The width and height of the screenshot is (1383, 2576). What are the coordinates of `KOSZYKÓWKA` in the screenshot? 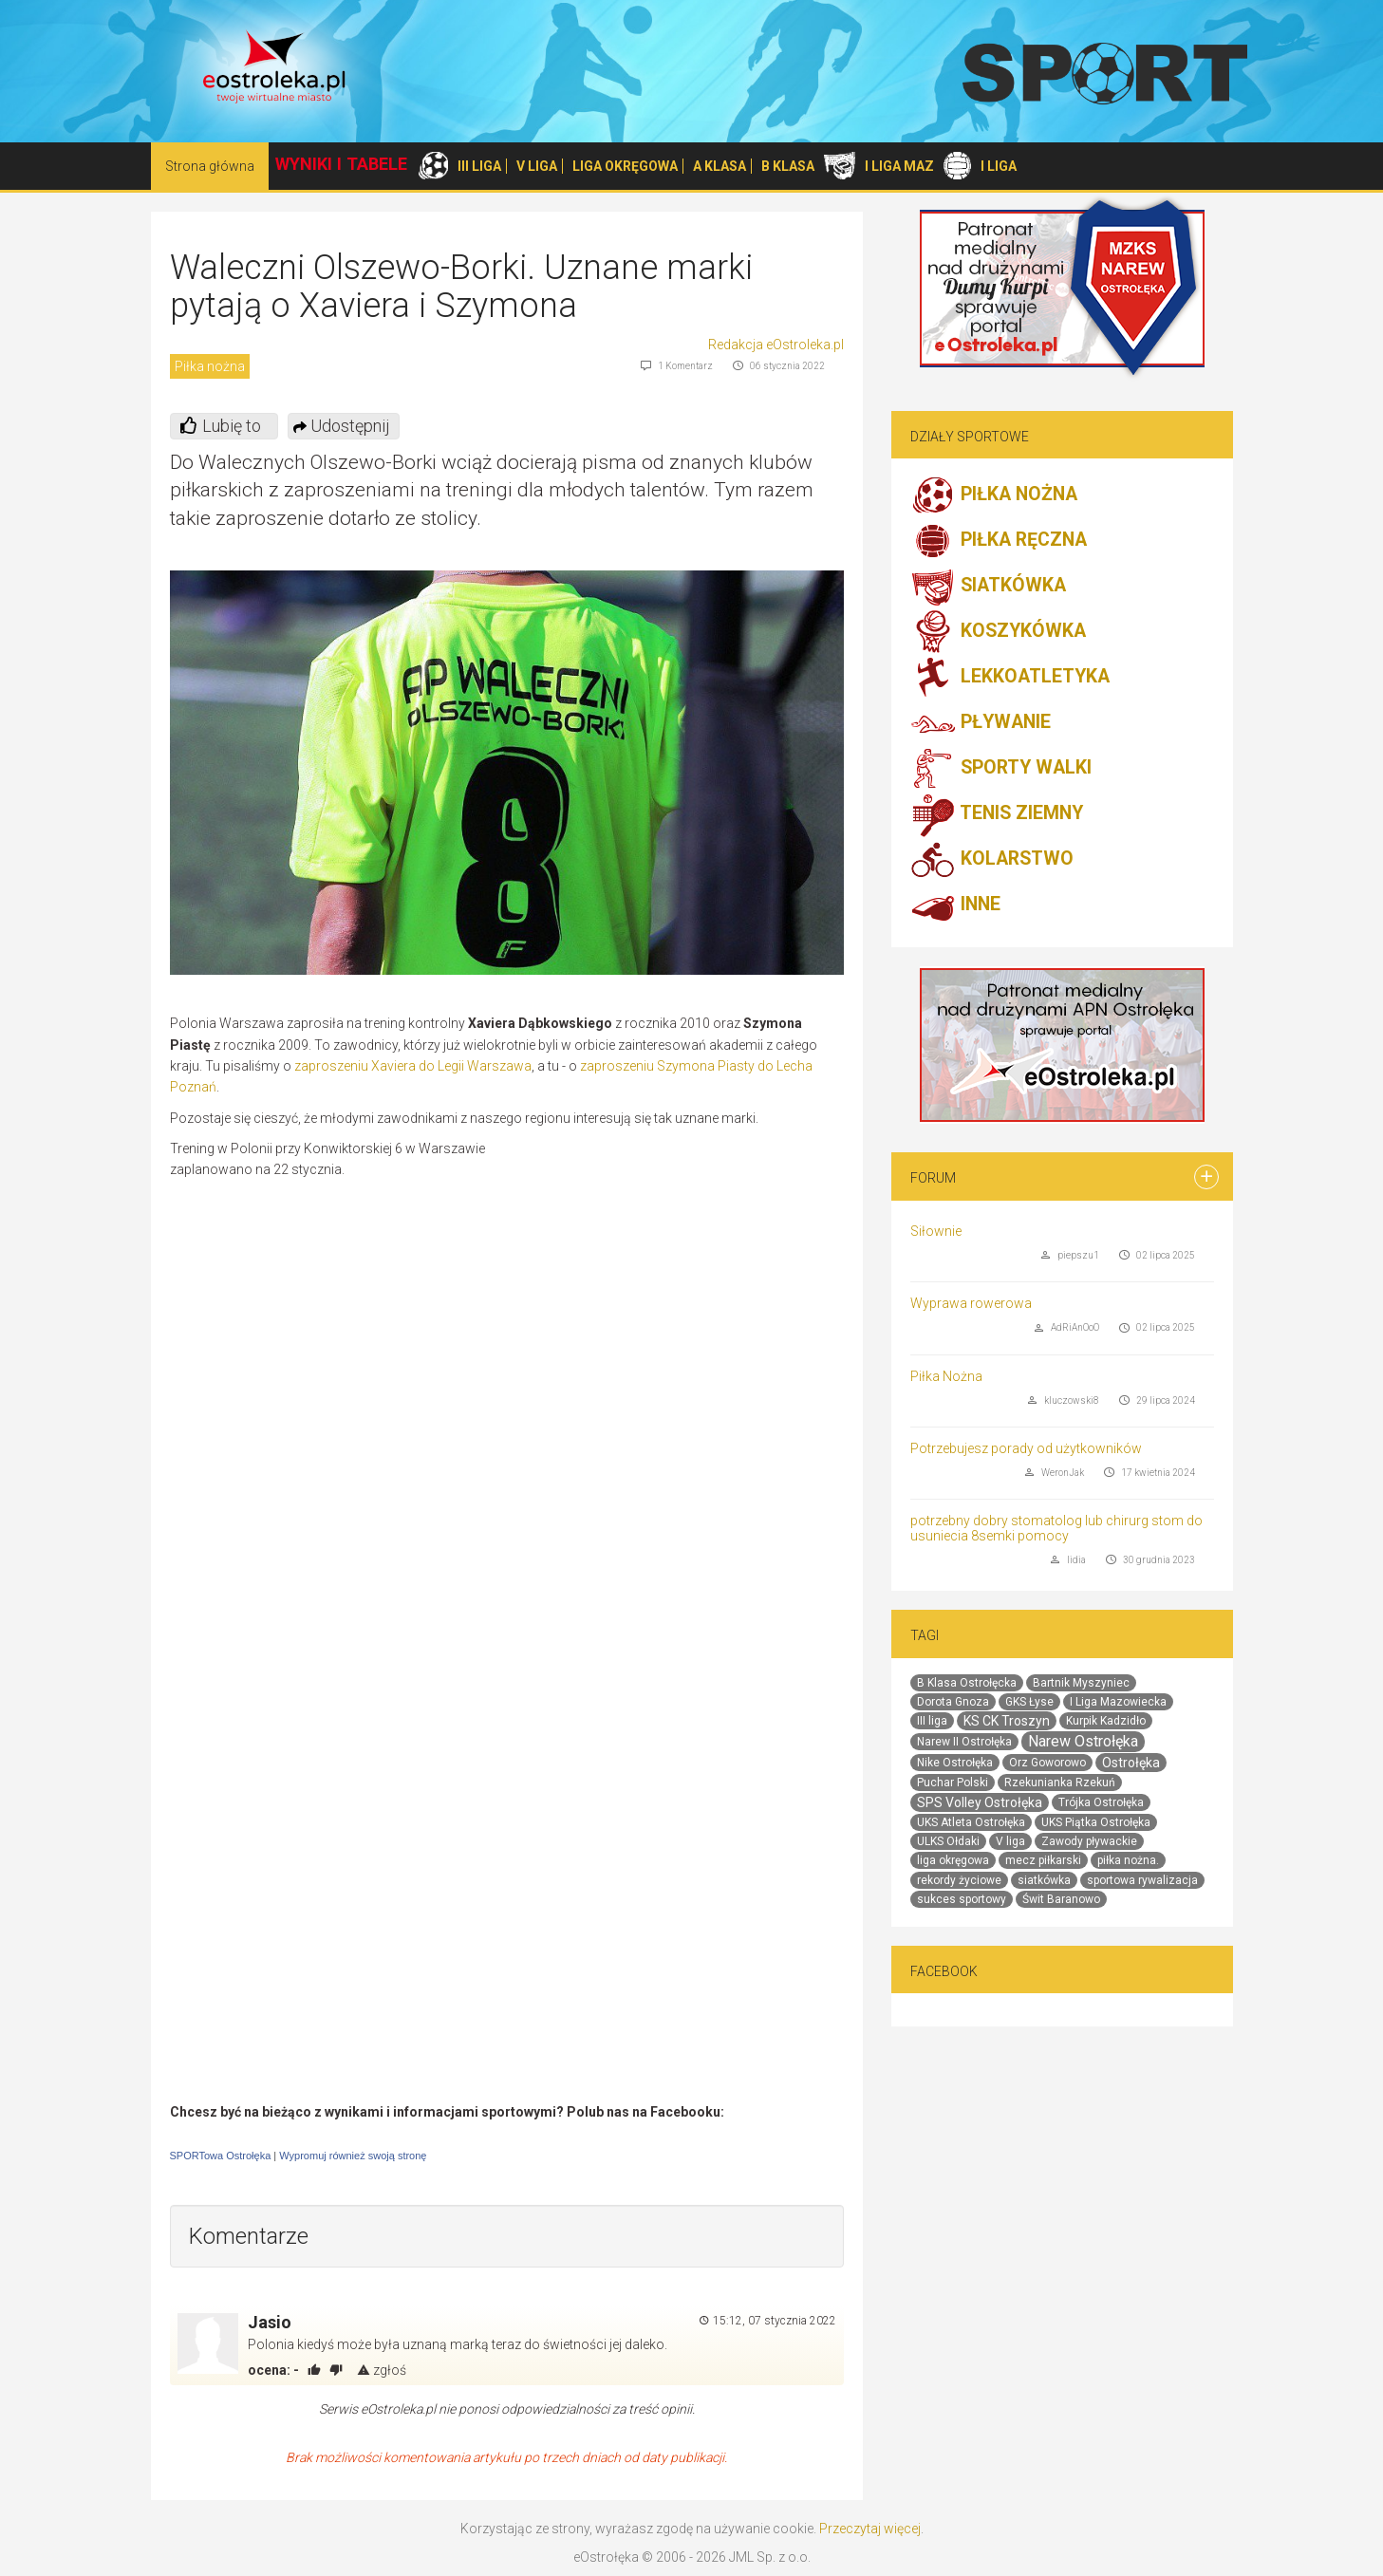 It's located at (998, 632).